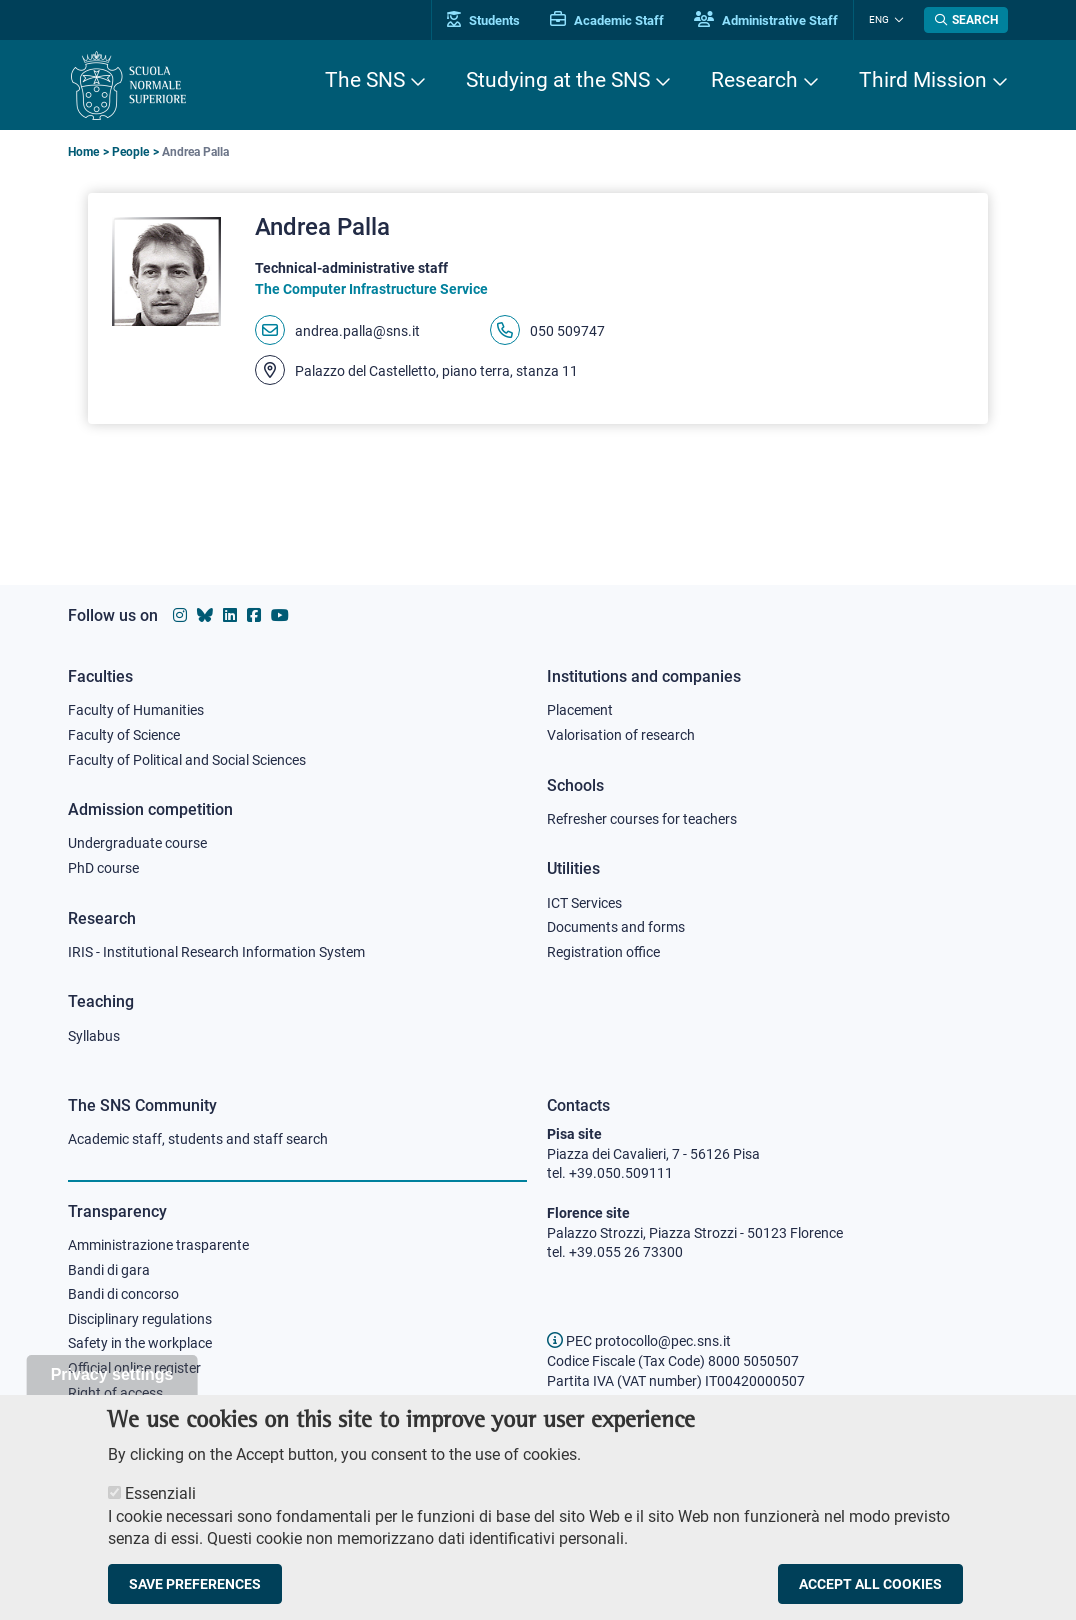 The image size is (1076, 1620). Describe the element at coordinates (136, 710) in the screenshot. I see `Faculty of Humanities` at that location.